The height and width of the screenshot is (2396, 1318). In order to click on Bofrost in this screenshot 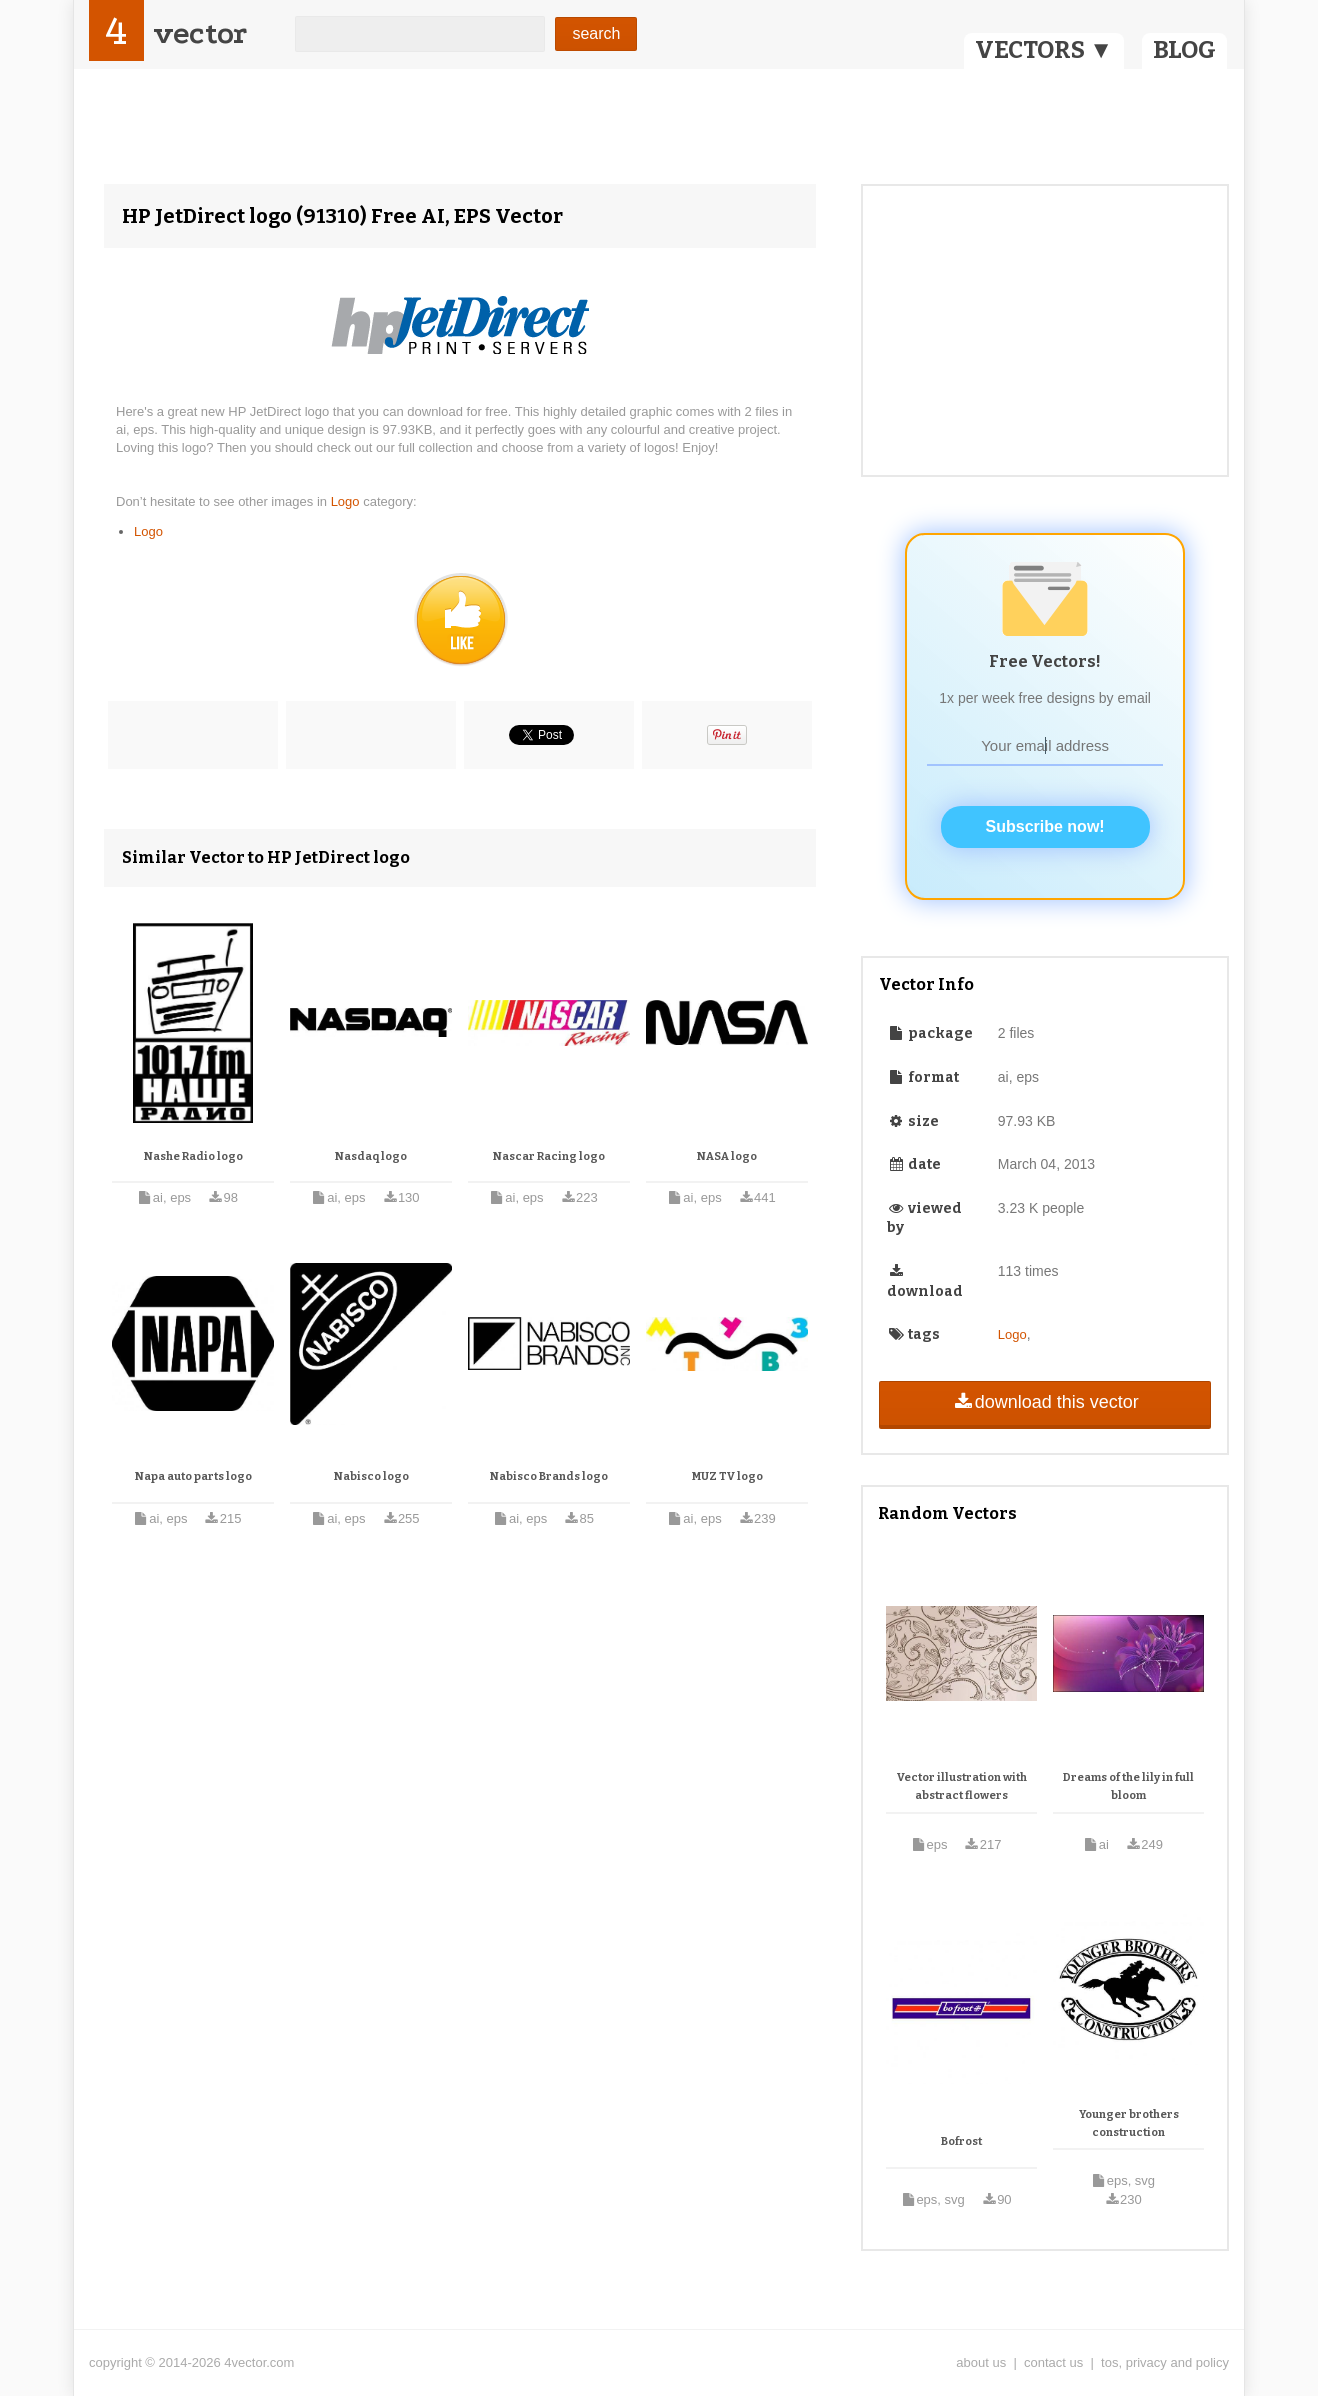, I will do `click(961, 2141)`.